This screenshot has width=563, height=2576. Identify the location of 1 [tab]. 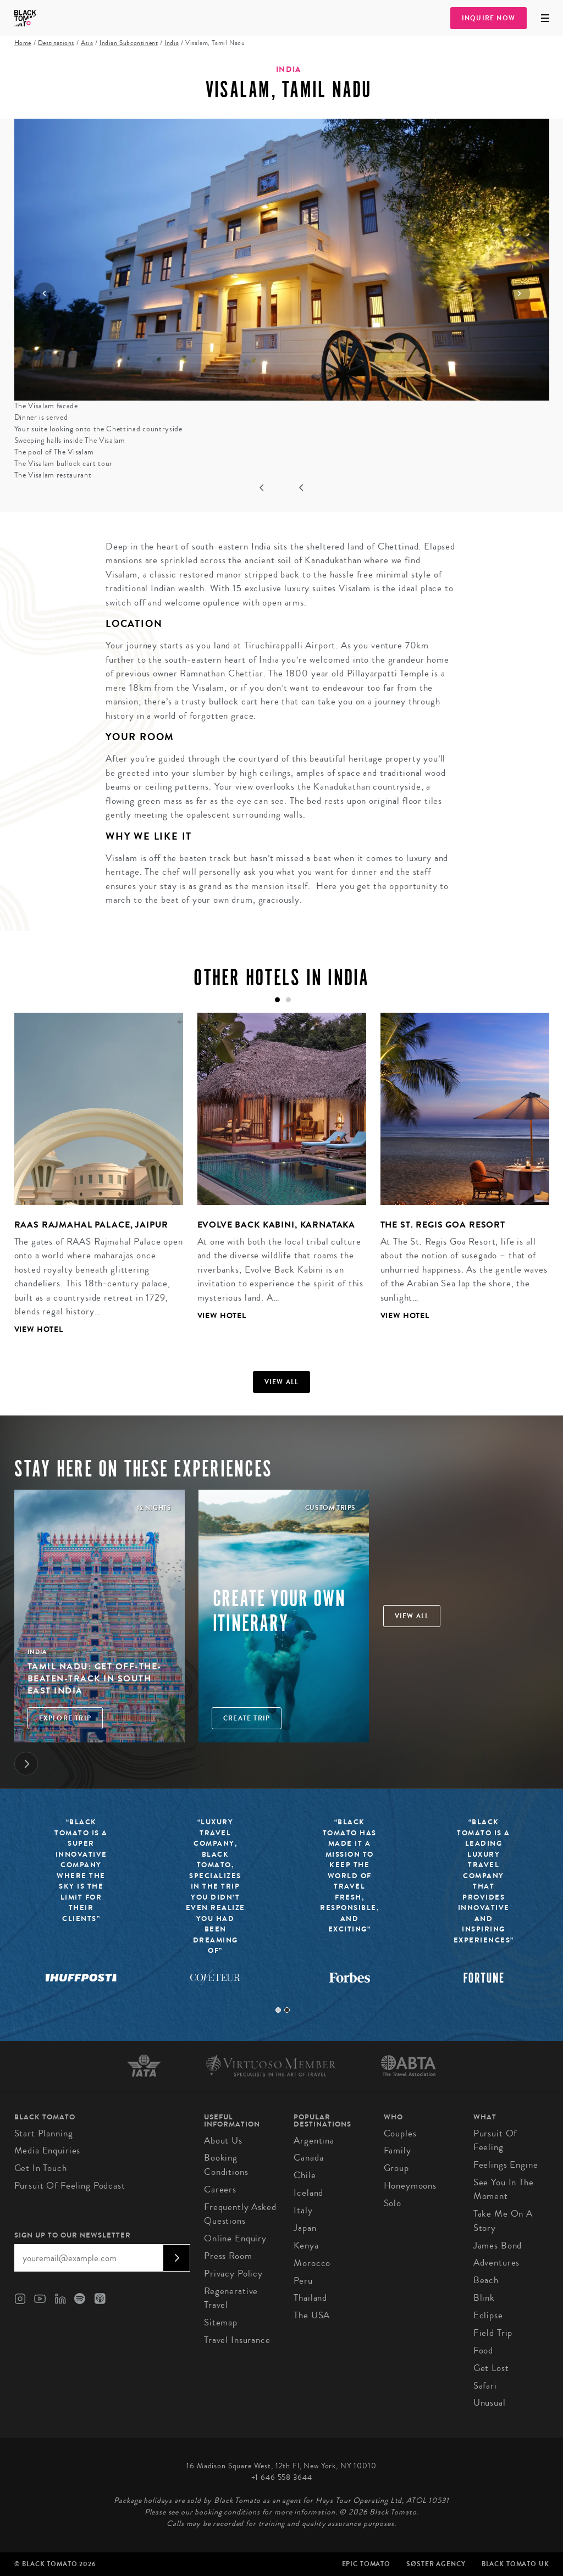
(278, 2010).